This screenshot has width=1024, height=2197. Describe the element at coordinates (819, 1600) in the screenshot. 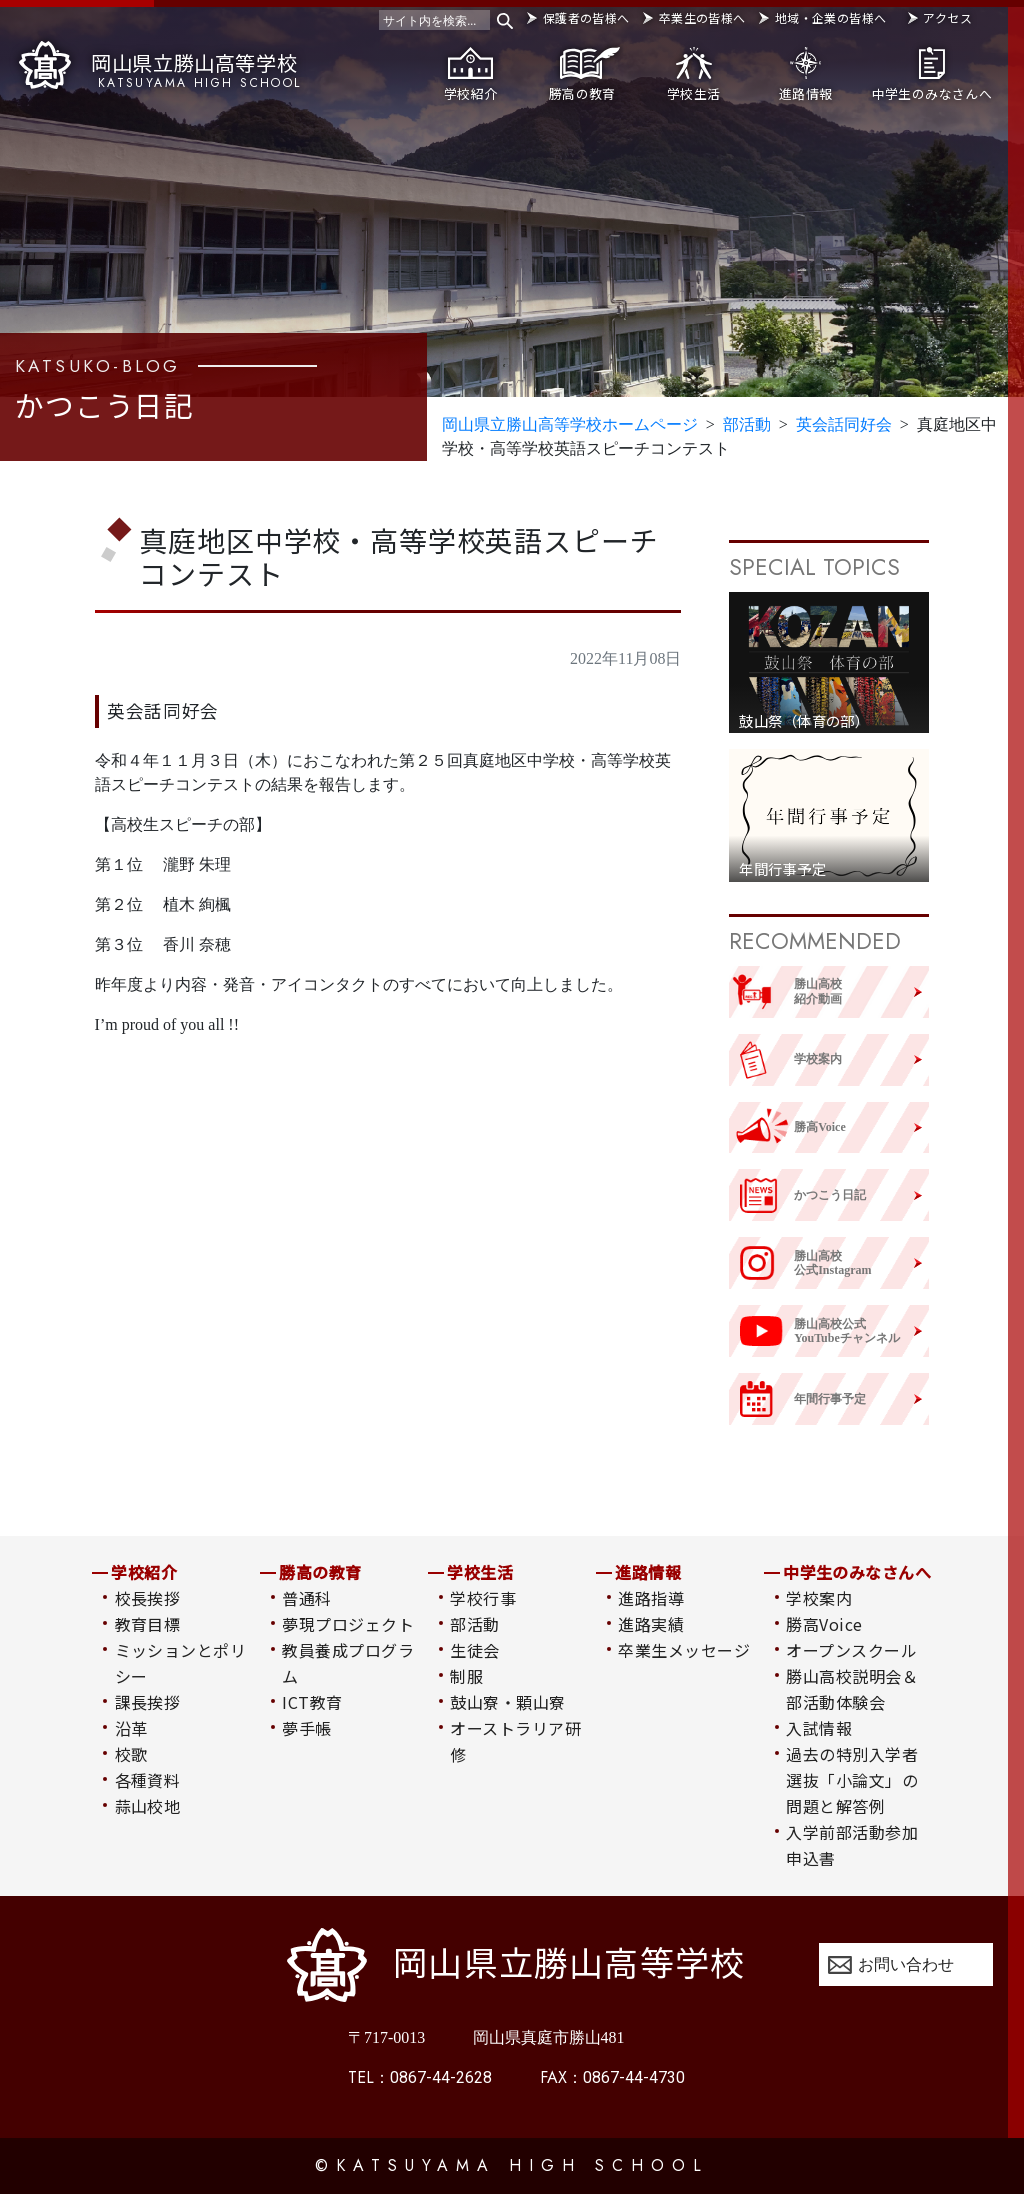

I see `学校案内` at that location.